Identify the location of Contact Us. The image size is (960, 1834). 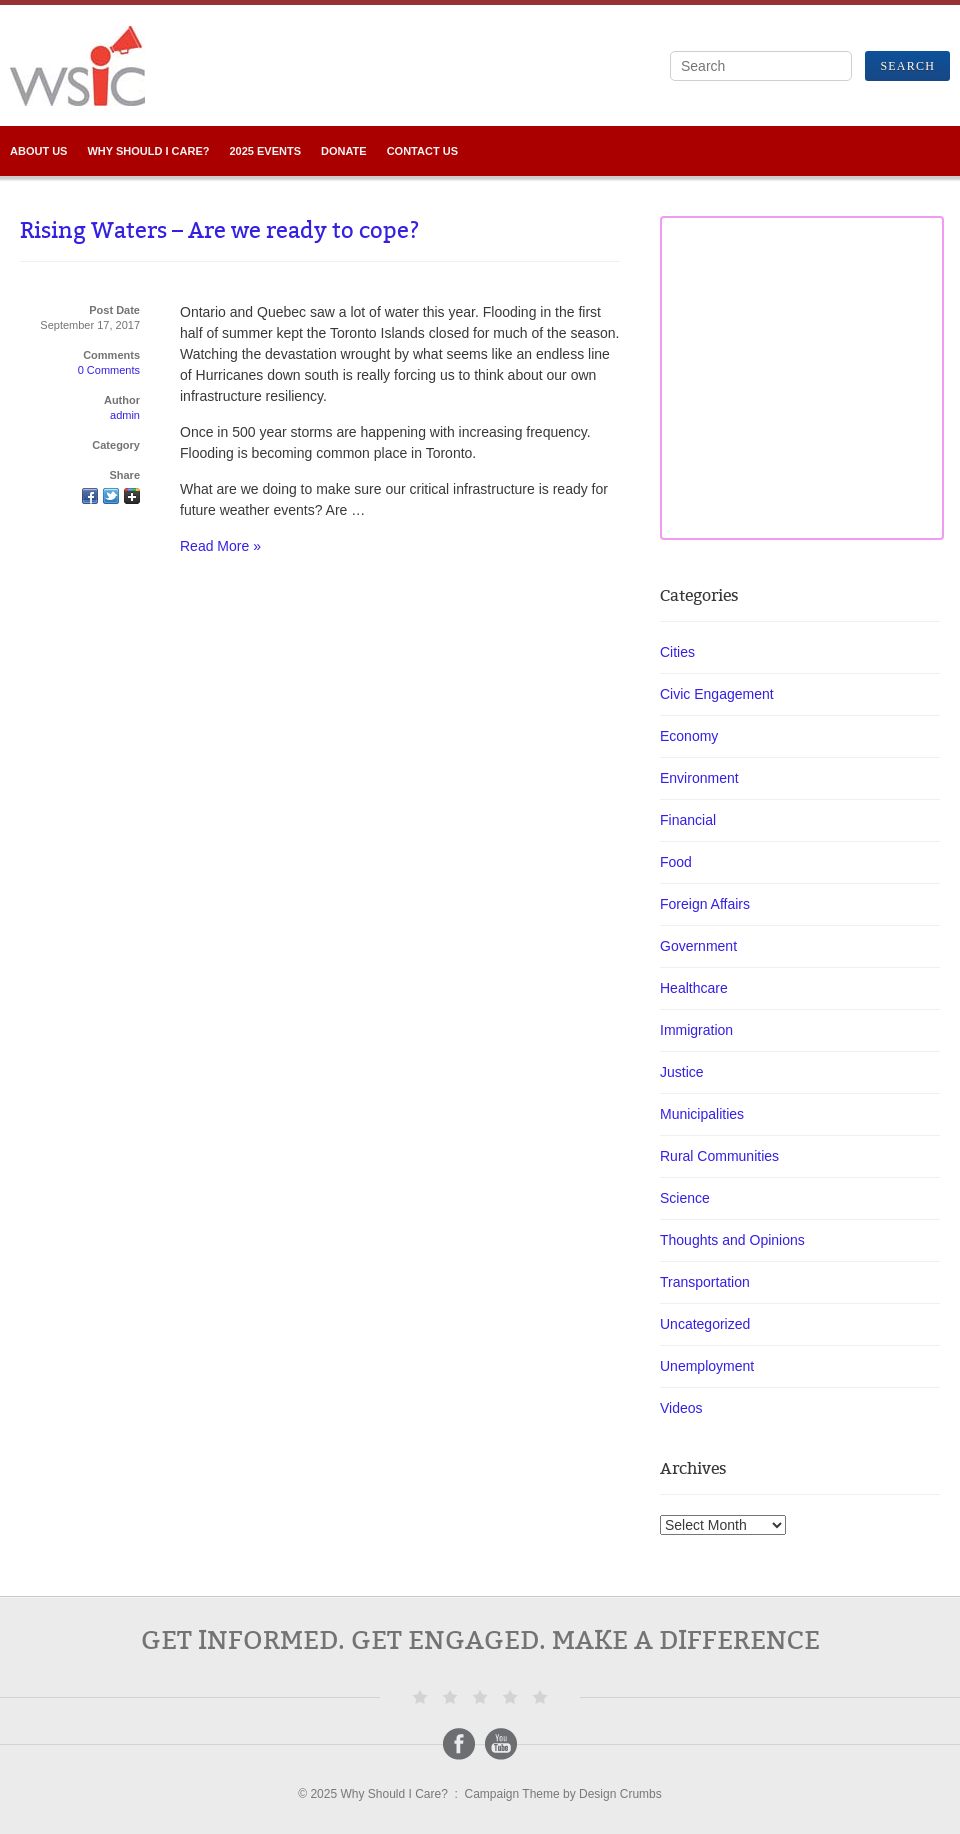
(422, 151).